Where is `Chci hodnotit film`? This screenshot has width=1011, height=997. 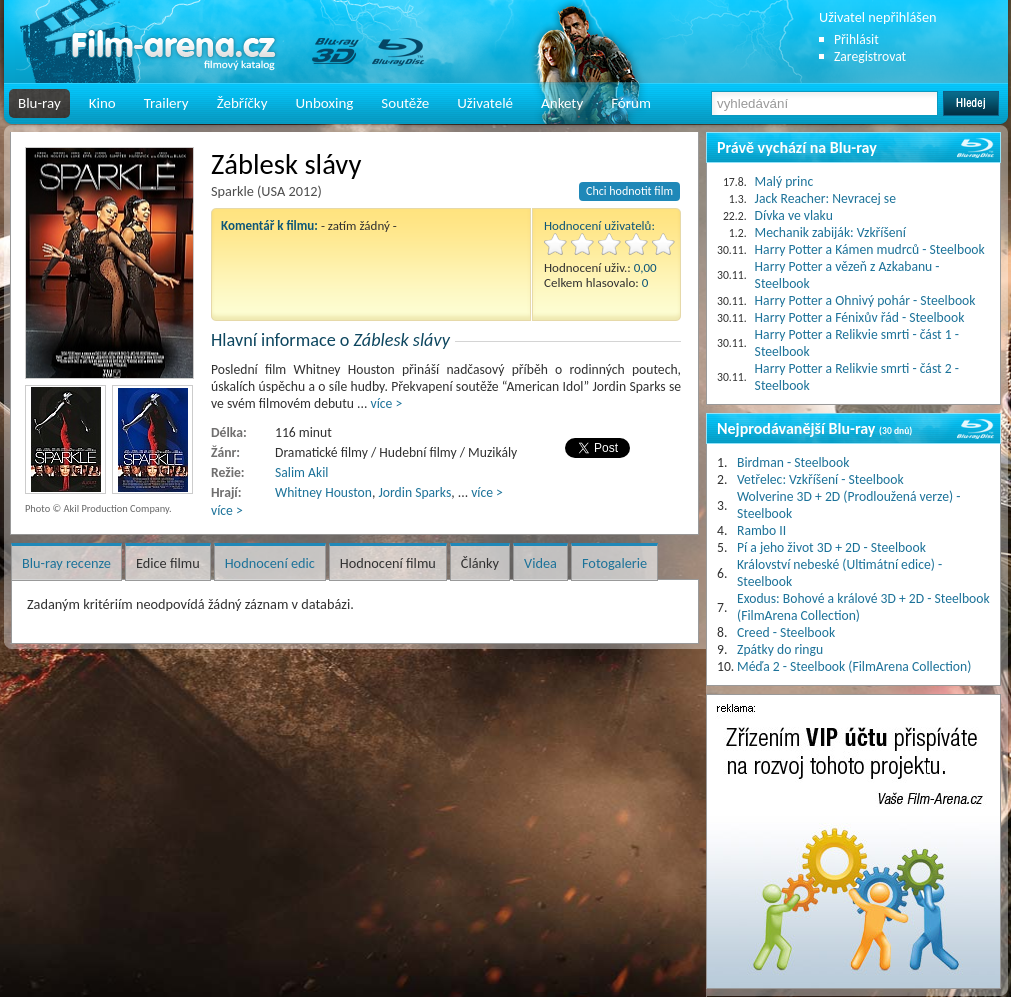
Chci hodnotit film is located at coordinates (629, 191).